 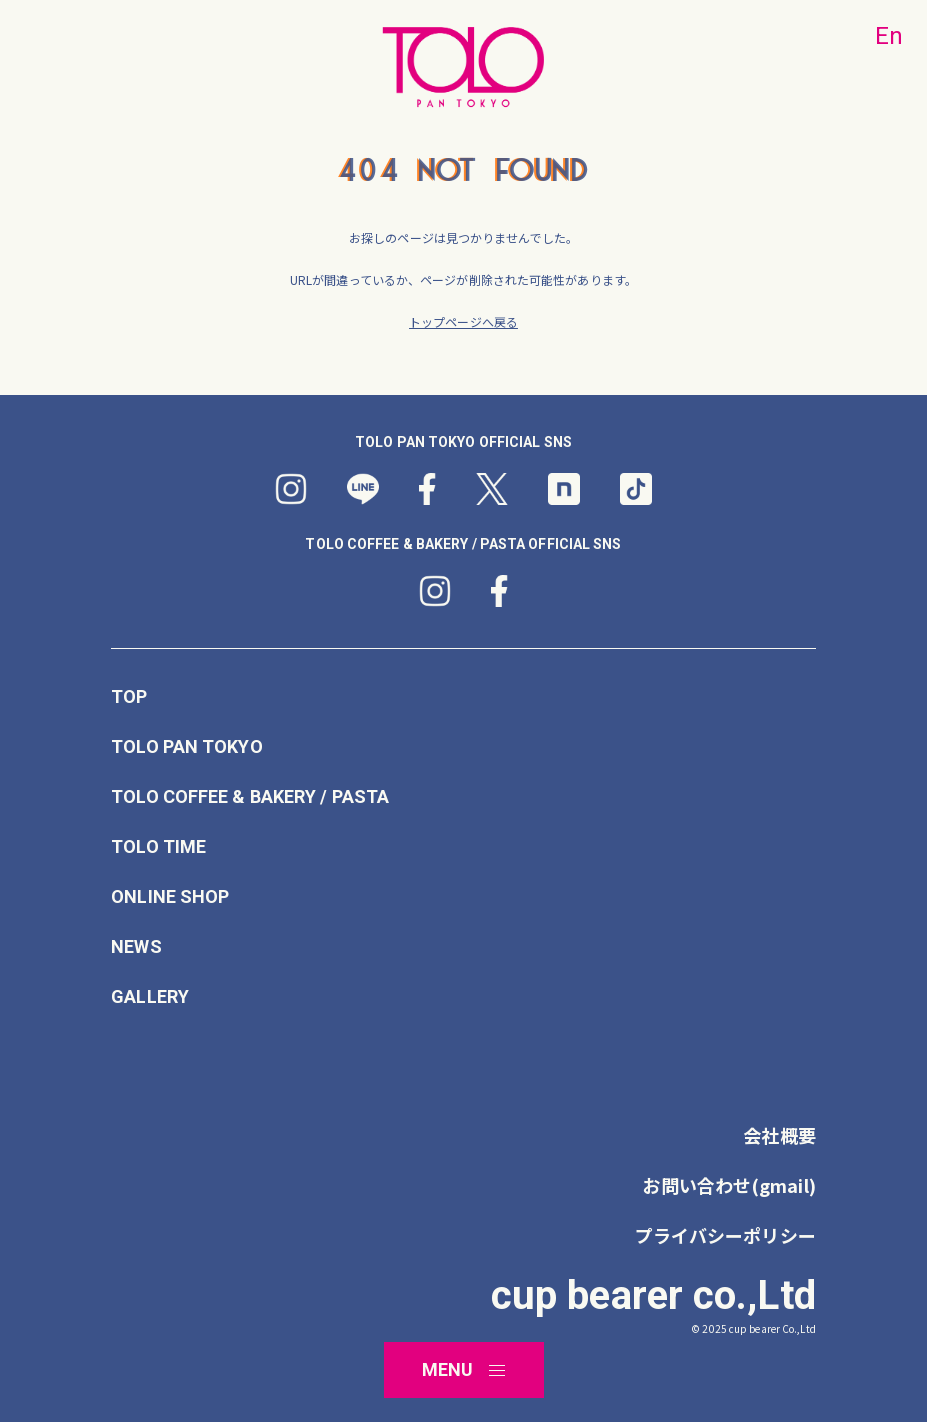 I want to click on プライバシーポリシー, so click(x=725, y=1235).